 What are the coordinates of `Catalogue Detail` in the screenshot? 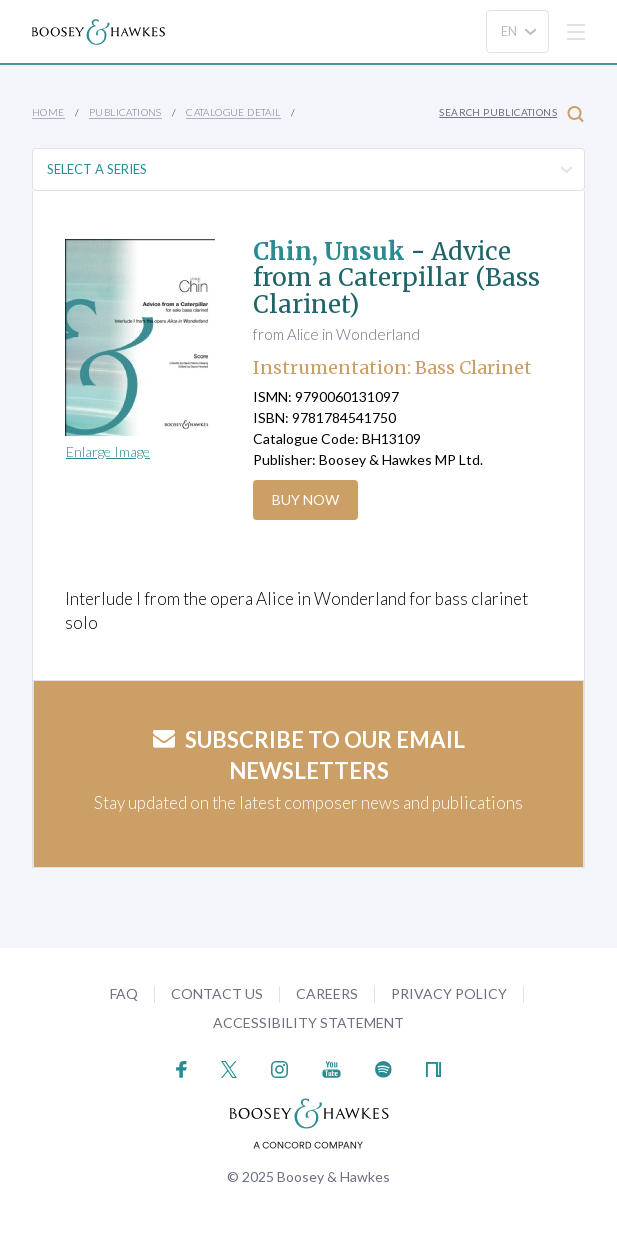 It's located at (233, 112).